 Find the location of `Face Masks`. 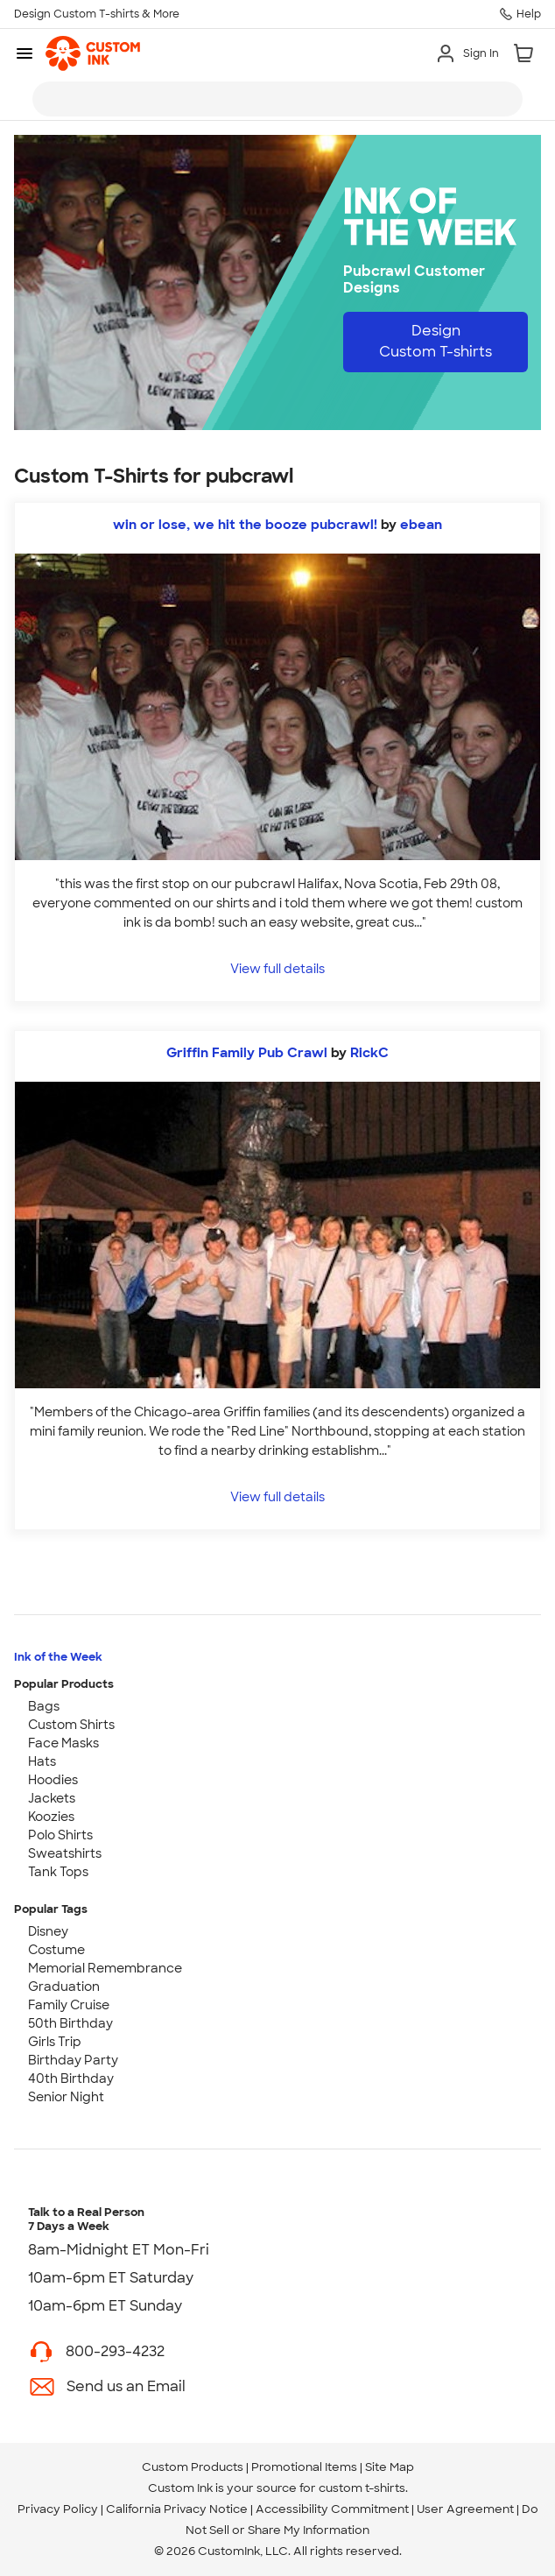

Face Masks is located at coordinates (63, 1743).